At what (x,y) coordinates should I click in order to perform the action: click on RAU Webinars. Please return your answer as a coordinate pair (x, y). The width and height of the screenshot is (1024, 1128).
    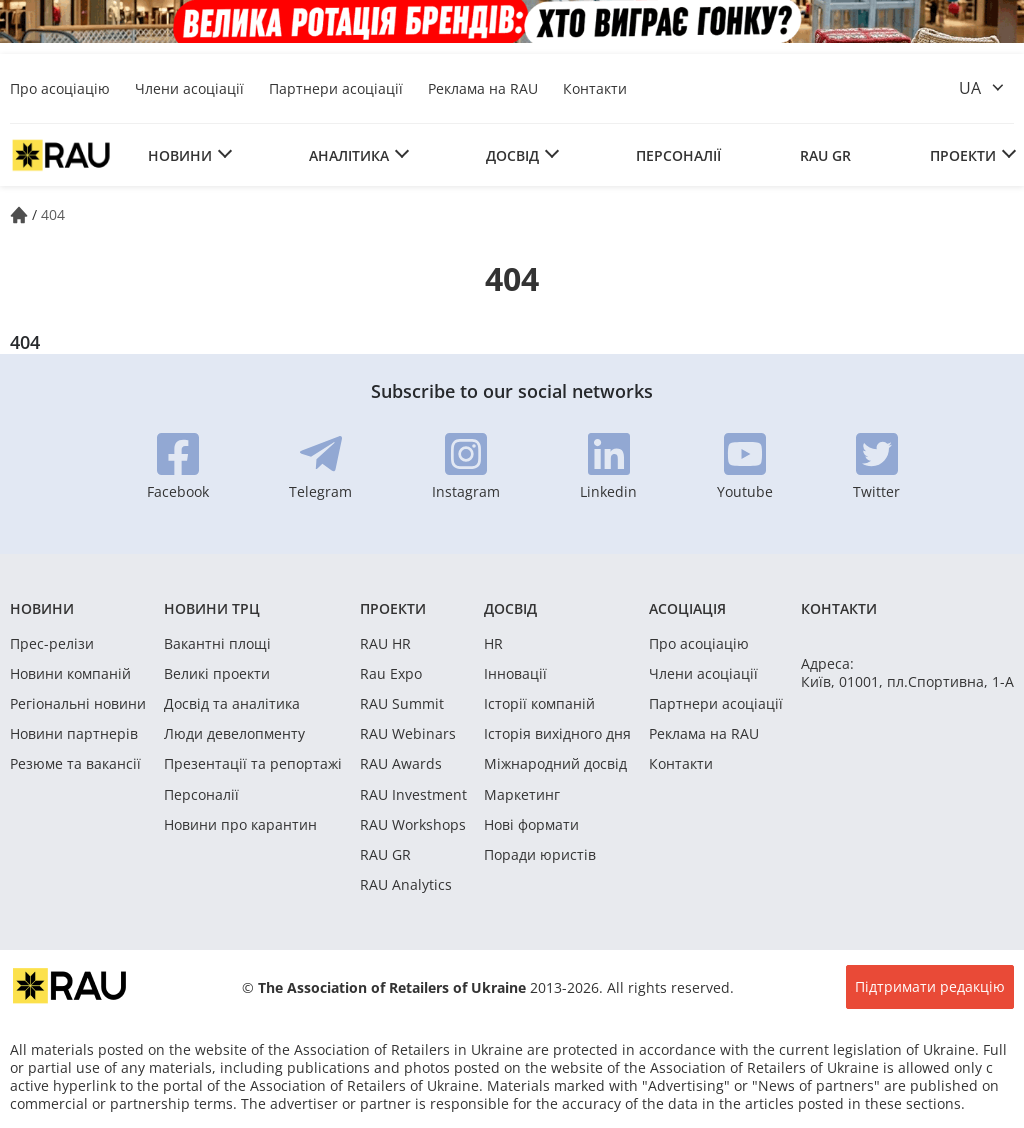
    Looking at the image, I should click on (408, 734).